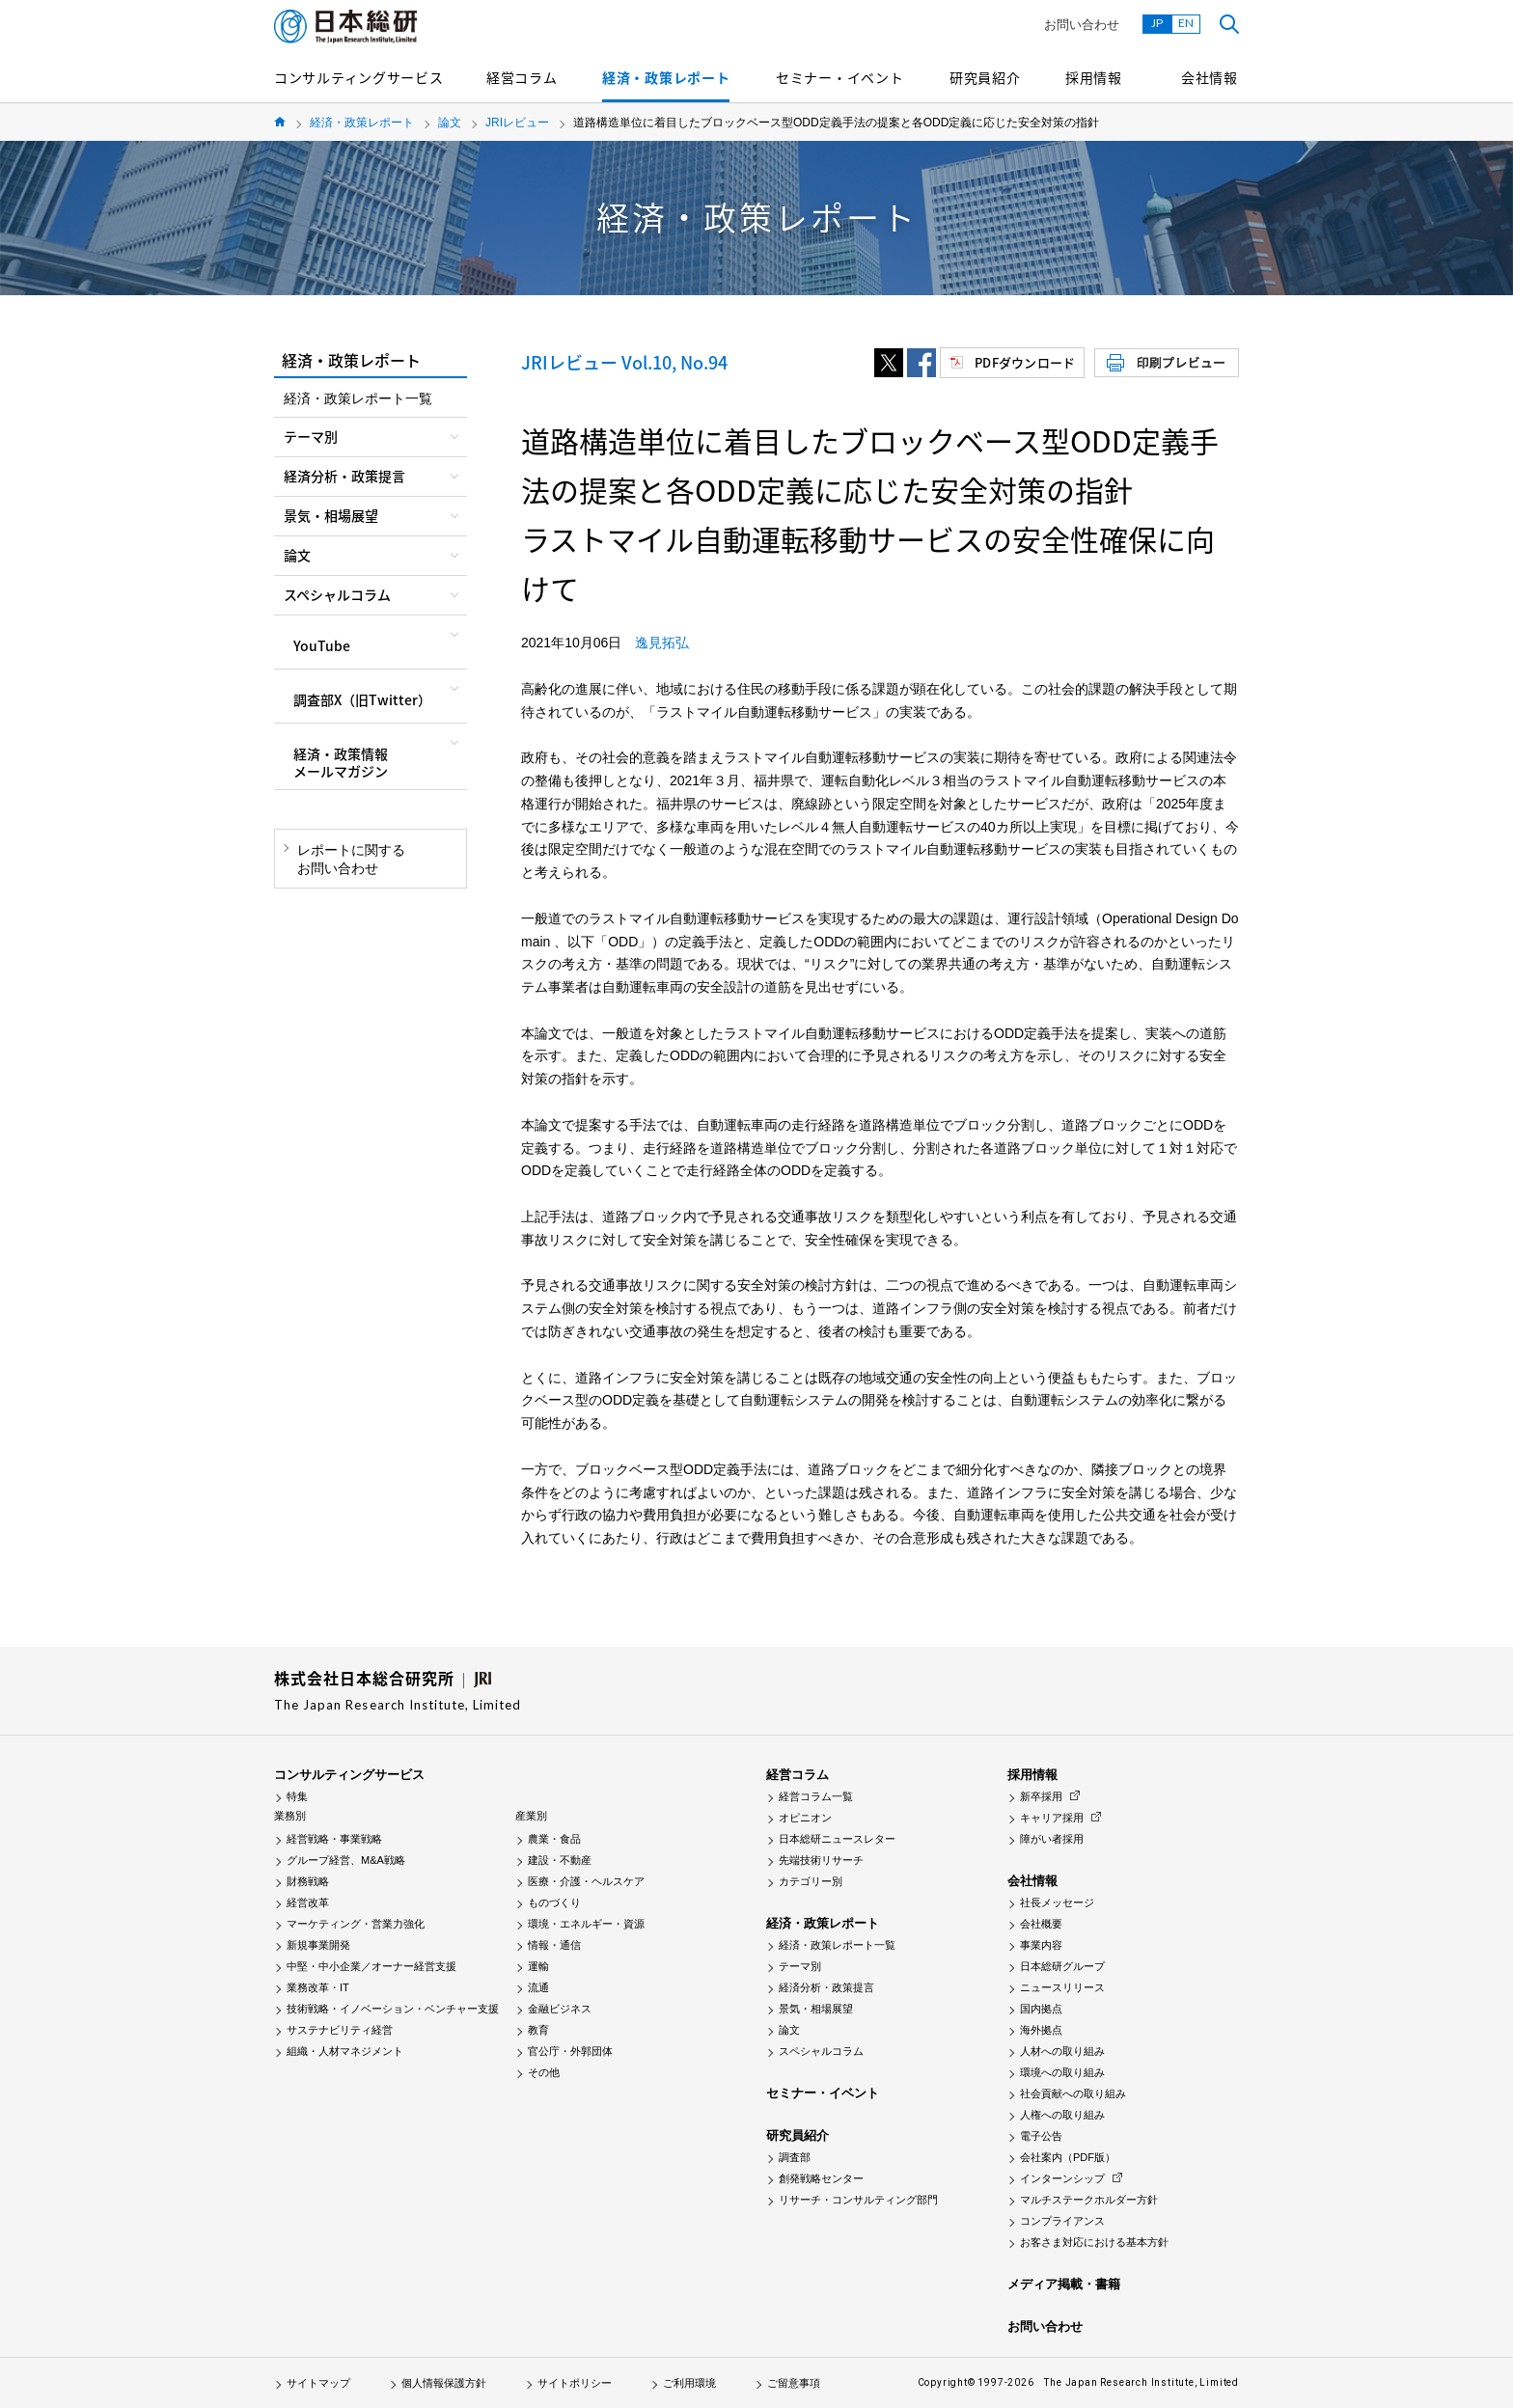 This screenshot has height=2408, width=1513. Describe the element at coordinates (858, 2199) in the screenshot. I see `リサーチ・コンサルティング部門` at that location.